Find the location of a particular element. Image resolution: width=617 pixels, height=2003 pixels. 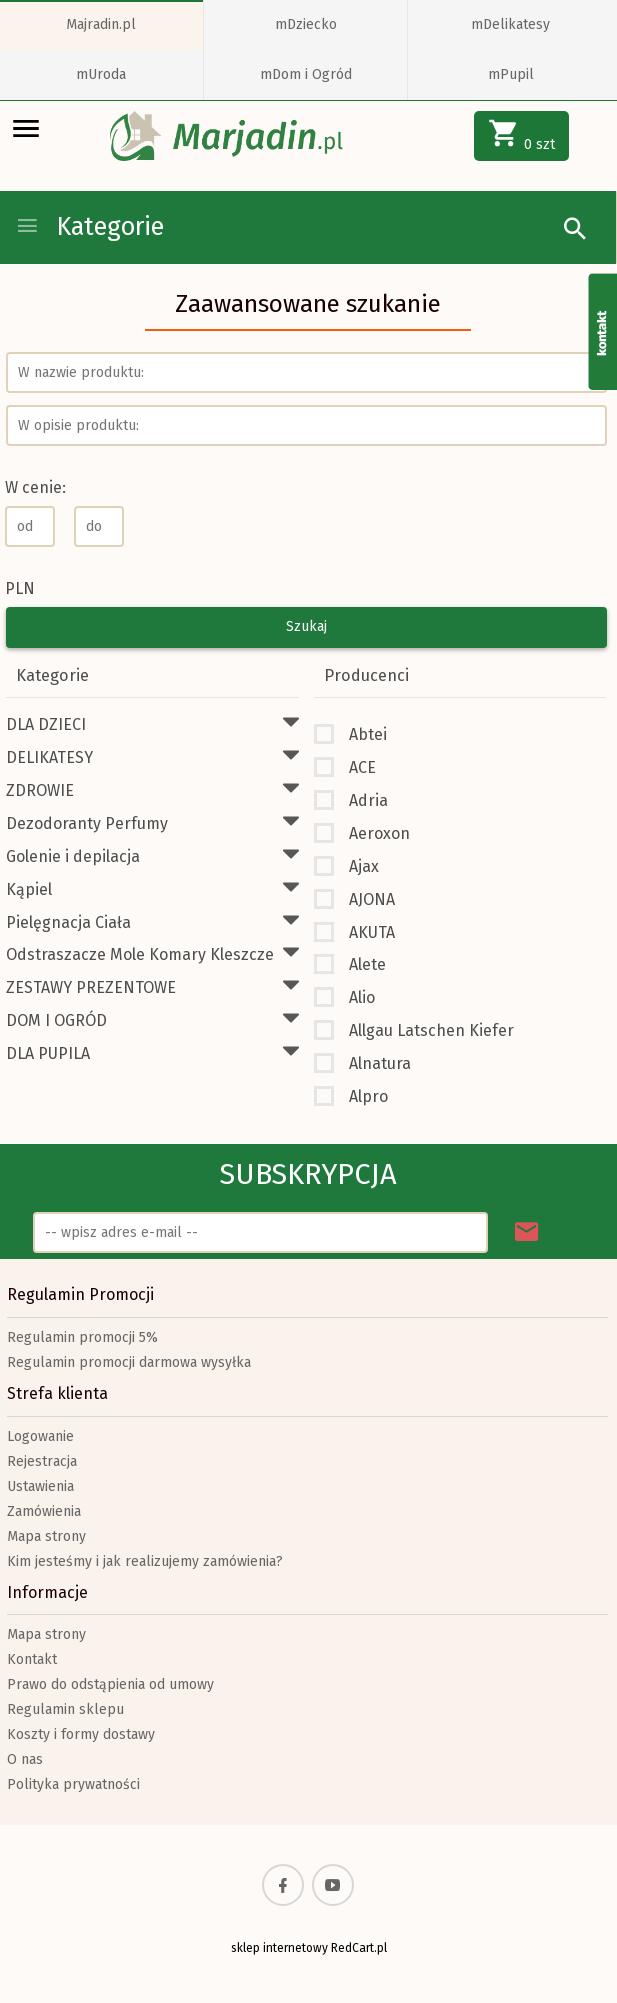

Rejestracja is located at coordinates (42, 1461).